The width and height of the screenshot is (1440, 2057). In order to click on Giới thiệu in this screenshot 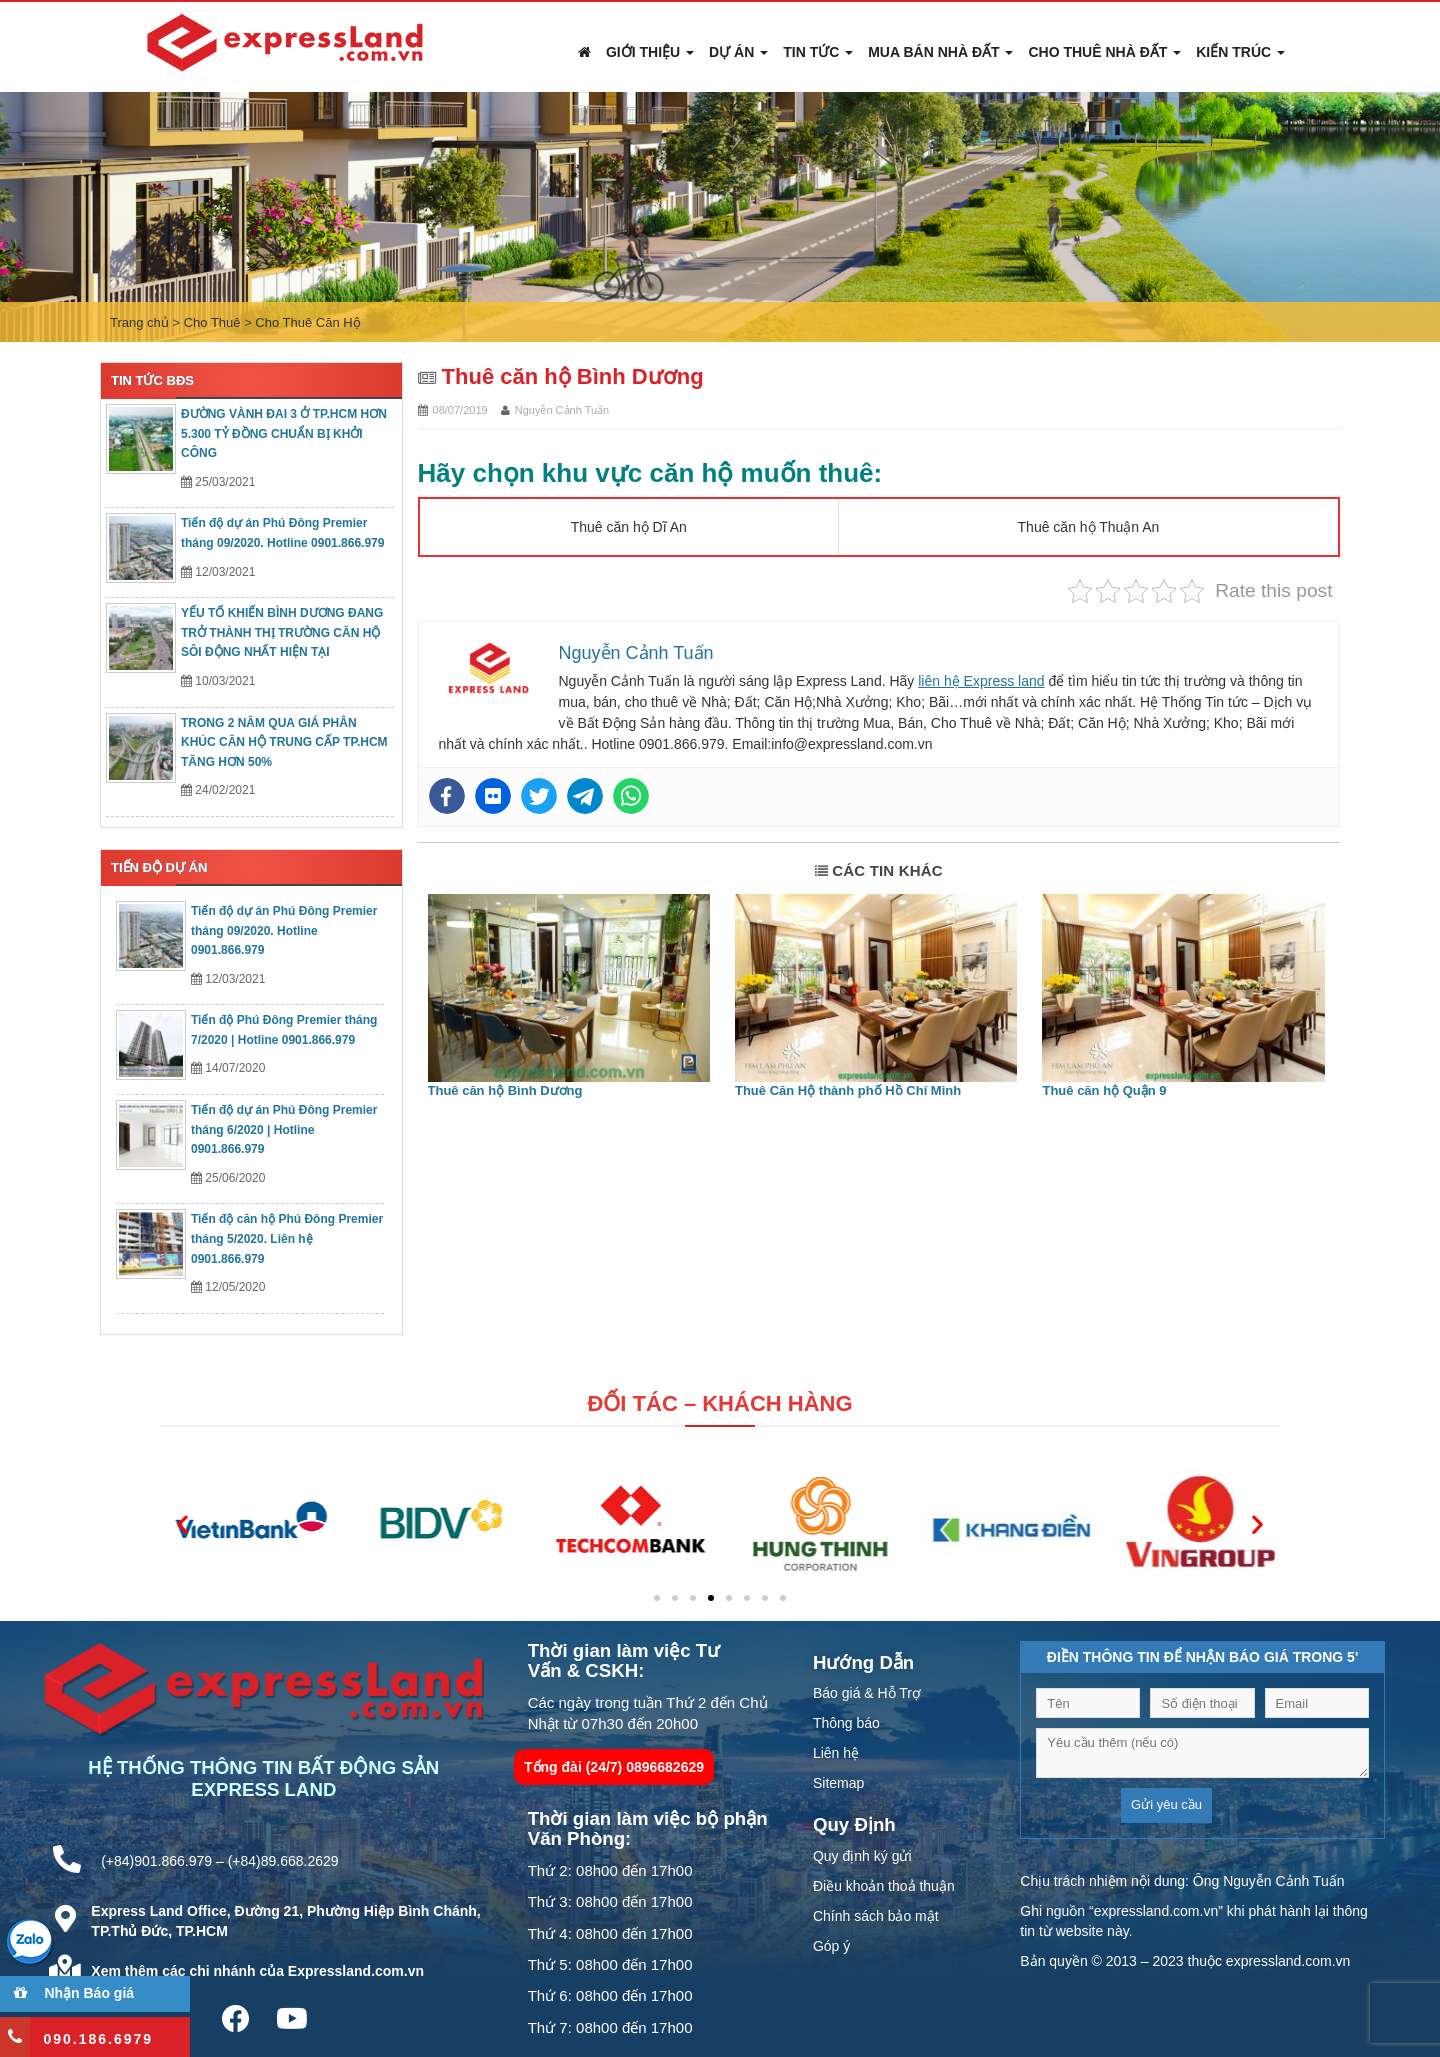, I will do `click(650, 52)`.